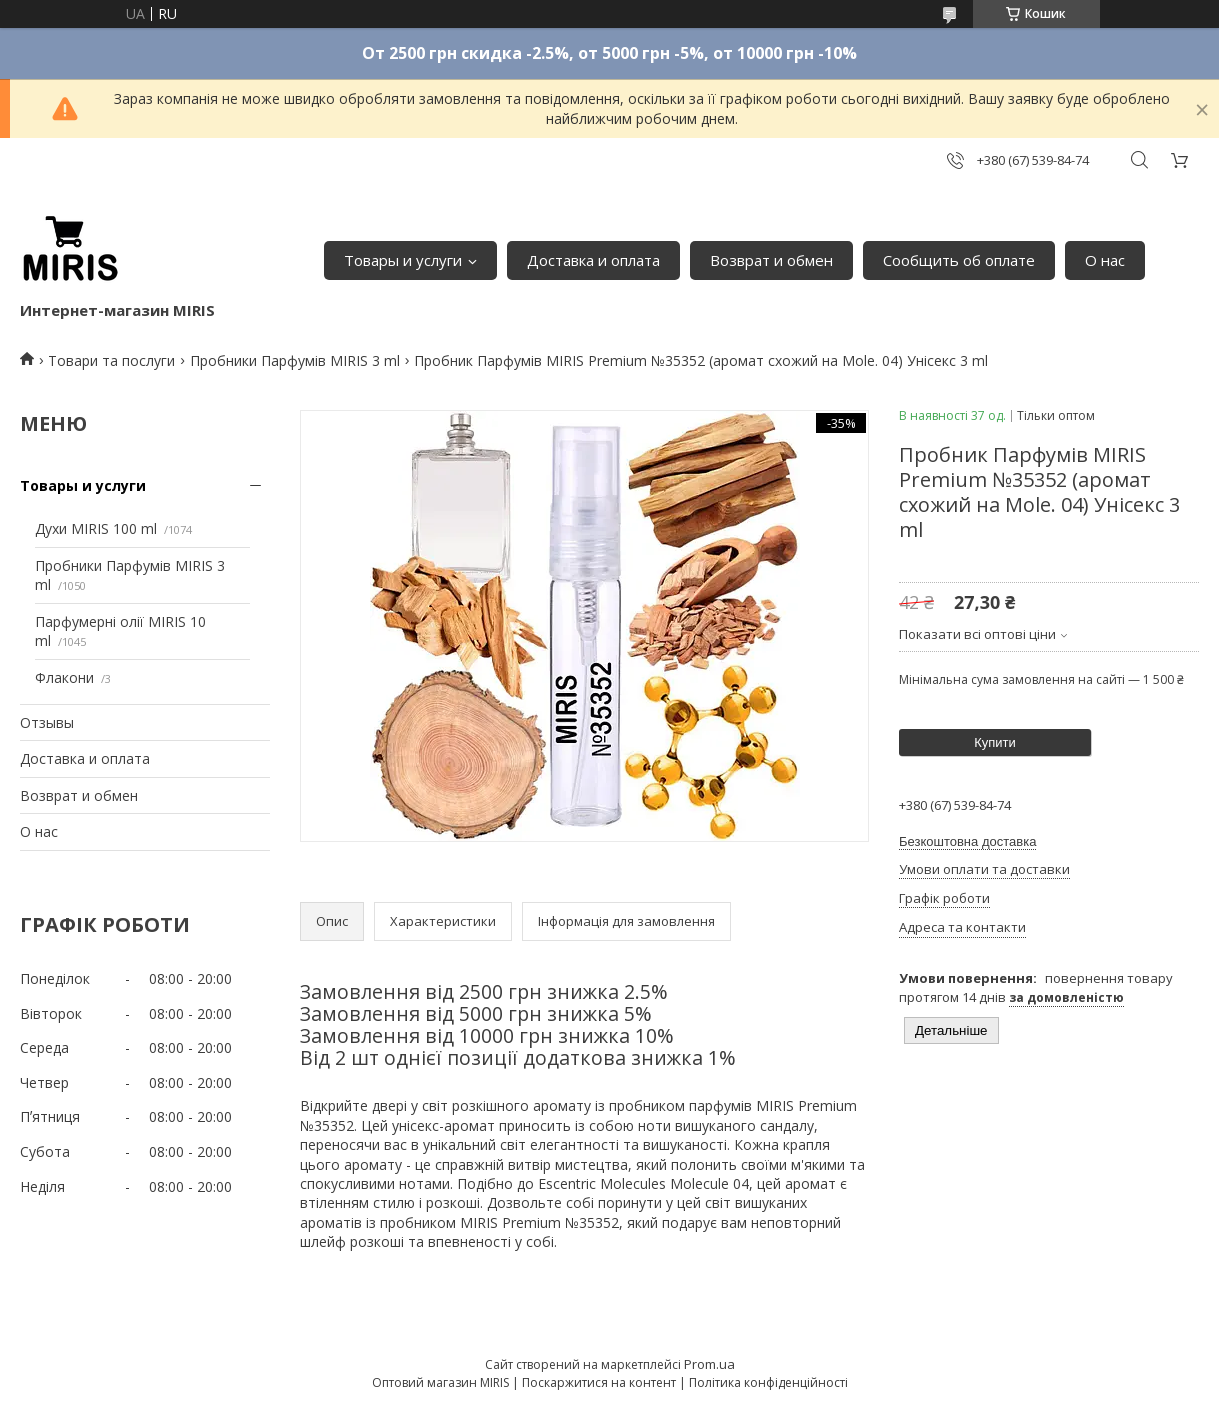 The width and height of the screenshot is (1219, 1402). What do you see at coordinates (593, 260) in the screenshot?
I see `Доставка и оплата` at bounding box center [593, 260].